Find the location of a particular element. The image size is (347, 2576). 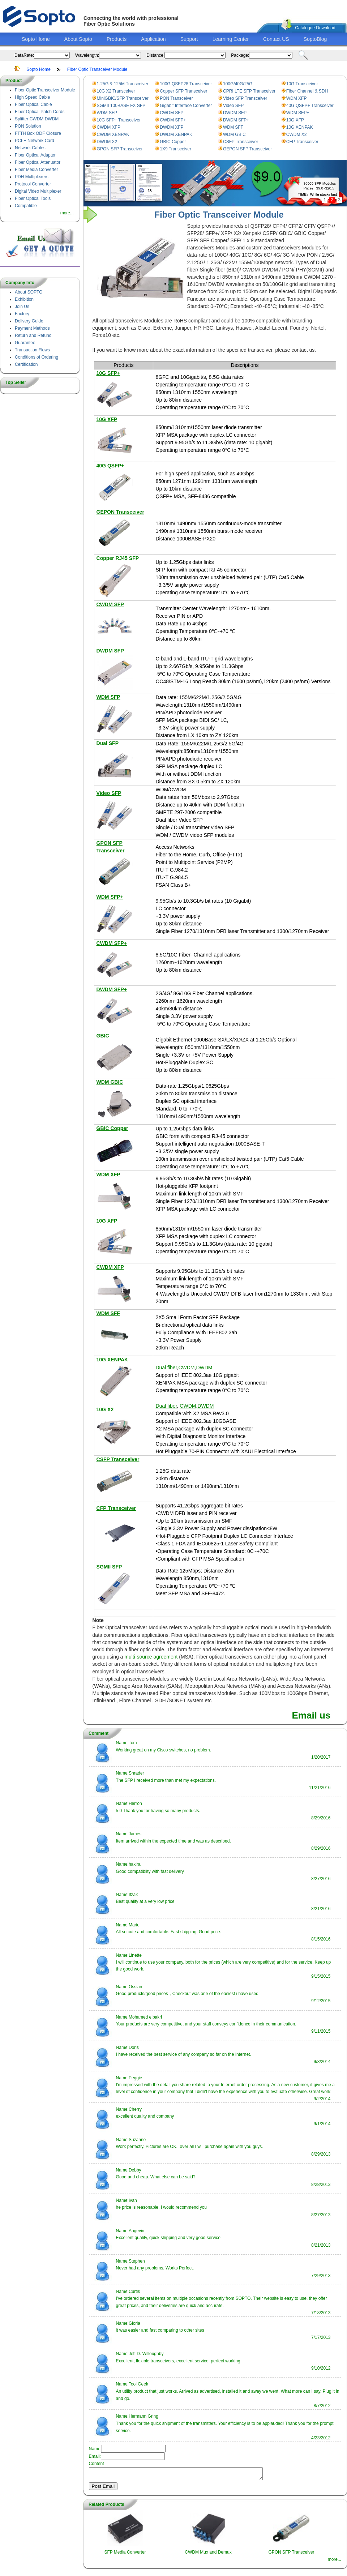

FTTH Box ODF Closure is located at coordinates (38, 133).